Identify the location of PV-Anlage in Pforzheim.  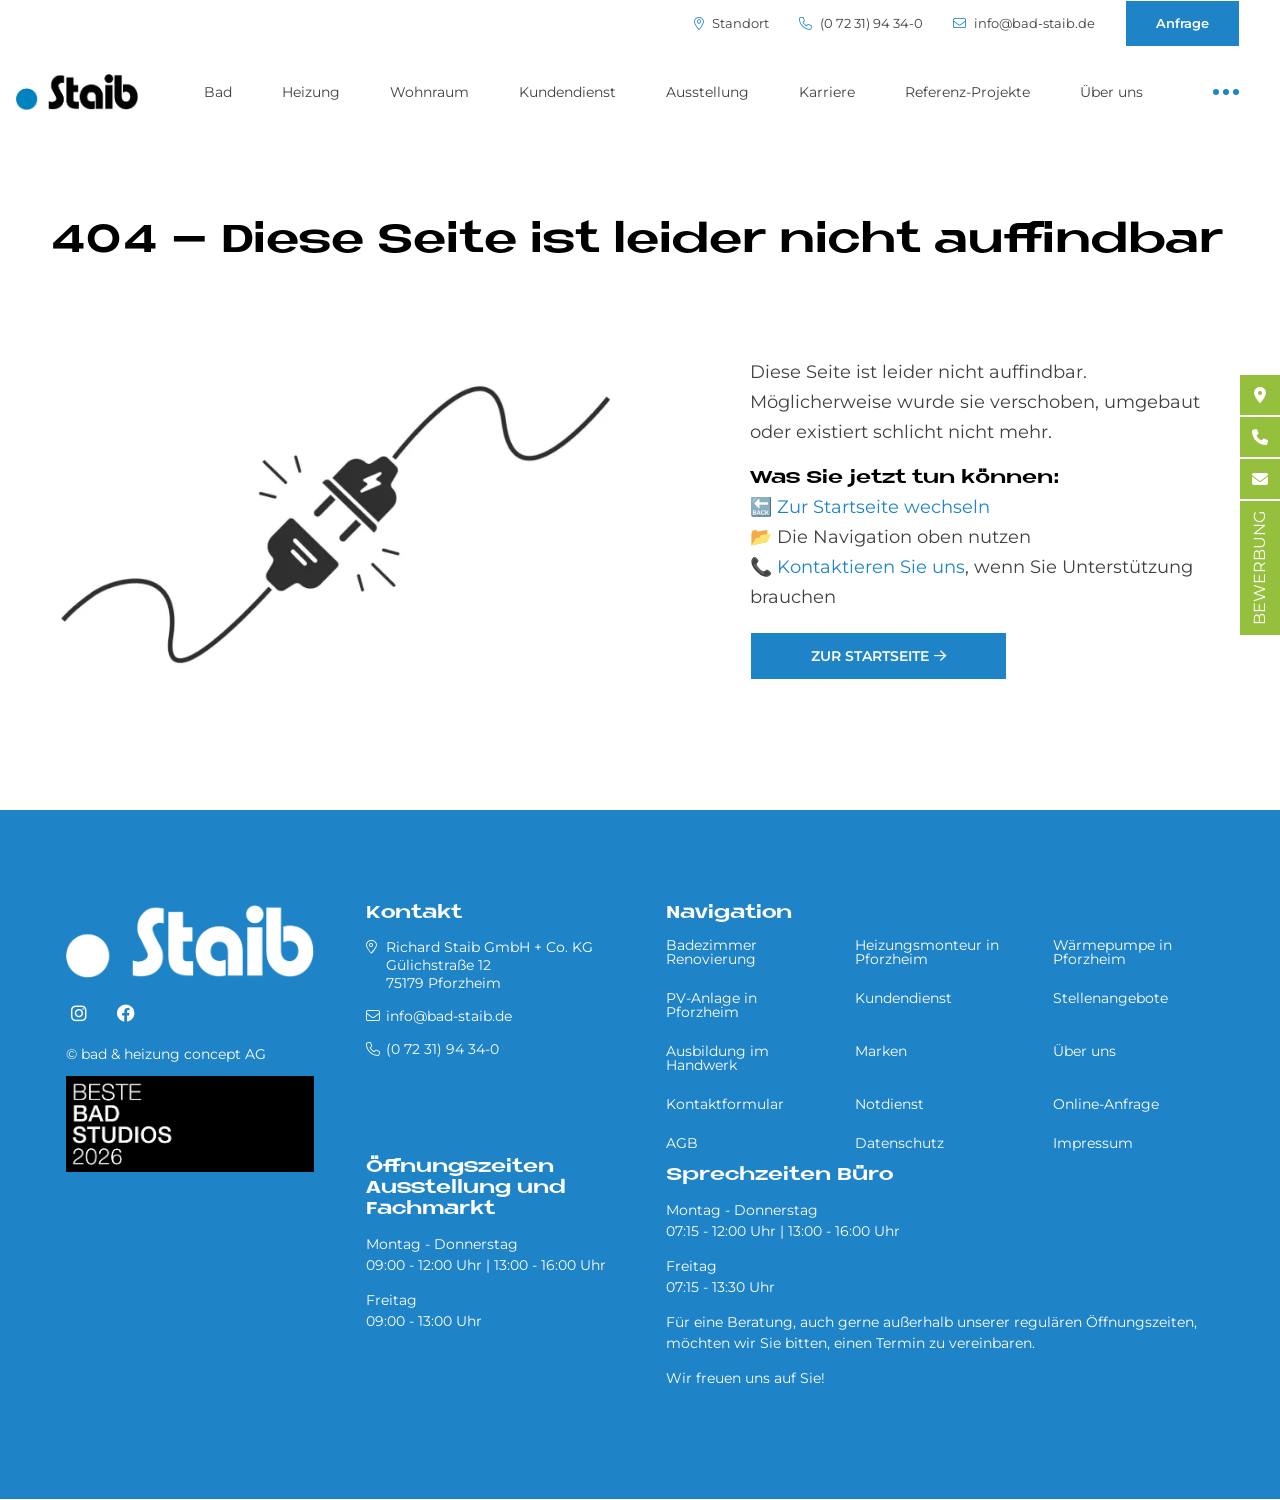
(711, 1005).